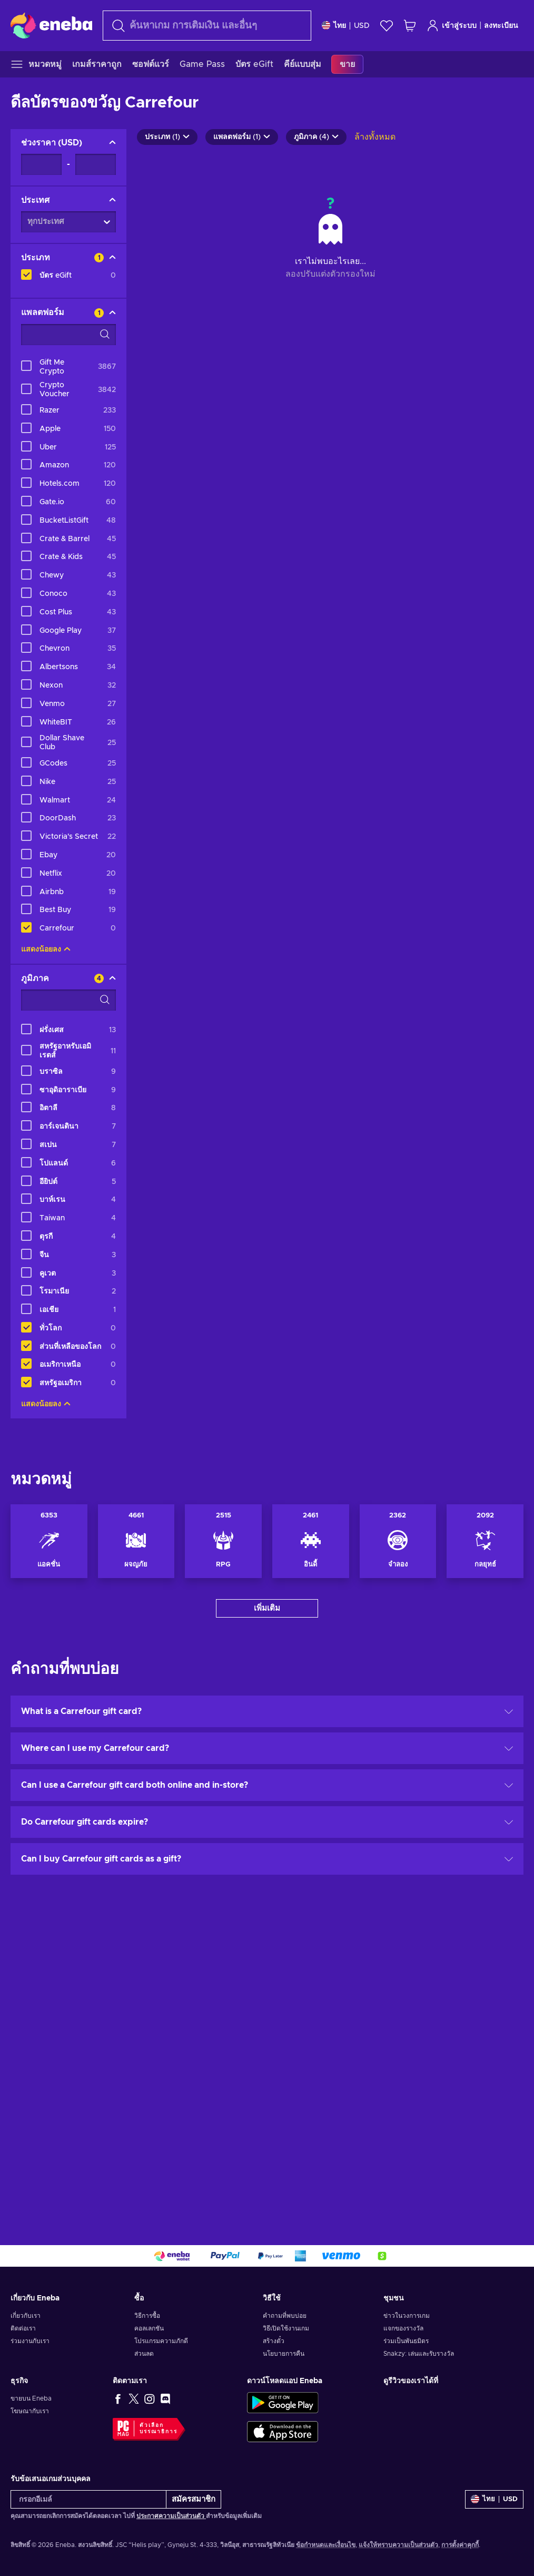 The width and height of the screenshot is (534, 2576). What do you see at coordinates (88, 2499) in the screenshot?
I see `[กรอกอีเมล์]` at bounding box center [88, 2499].